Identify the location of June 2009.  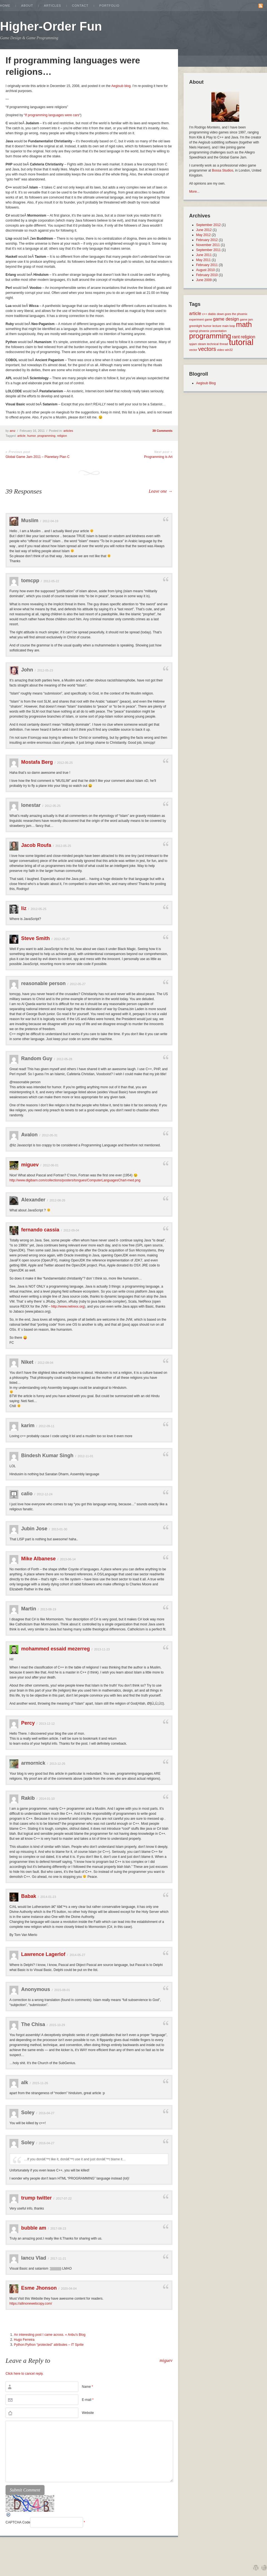
(204, 280).